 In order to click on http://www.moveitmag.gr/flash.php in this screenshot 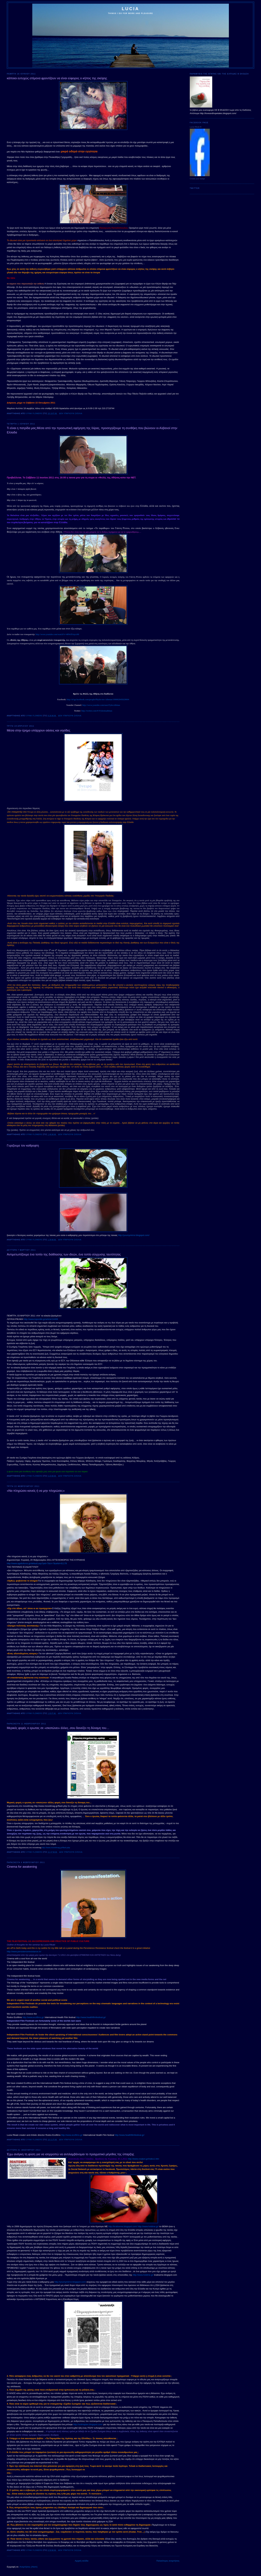, I will do `click(56, 1848)`.